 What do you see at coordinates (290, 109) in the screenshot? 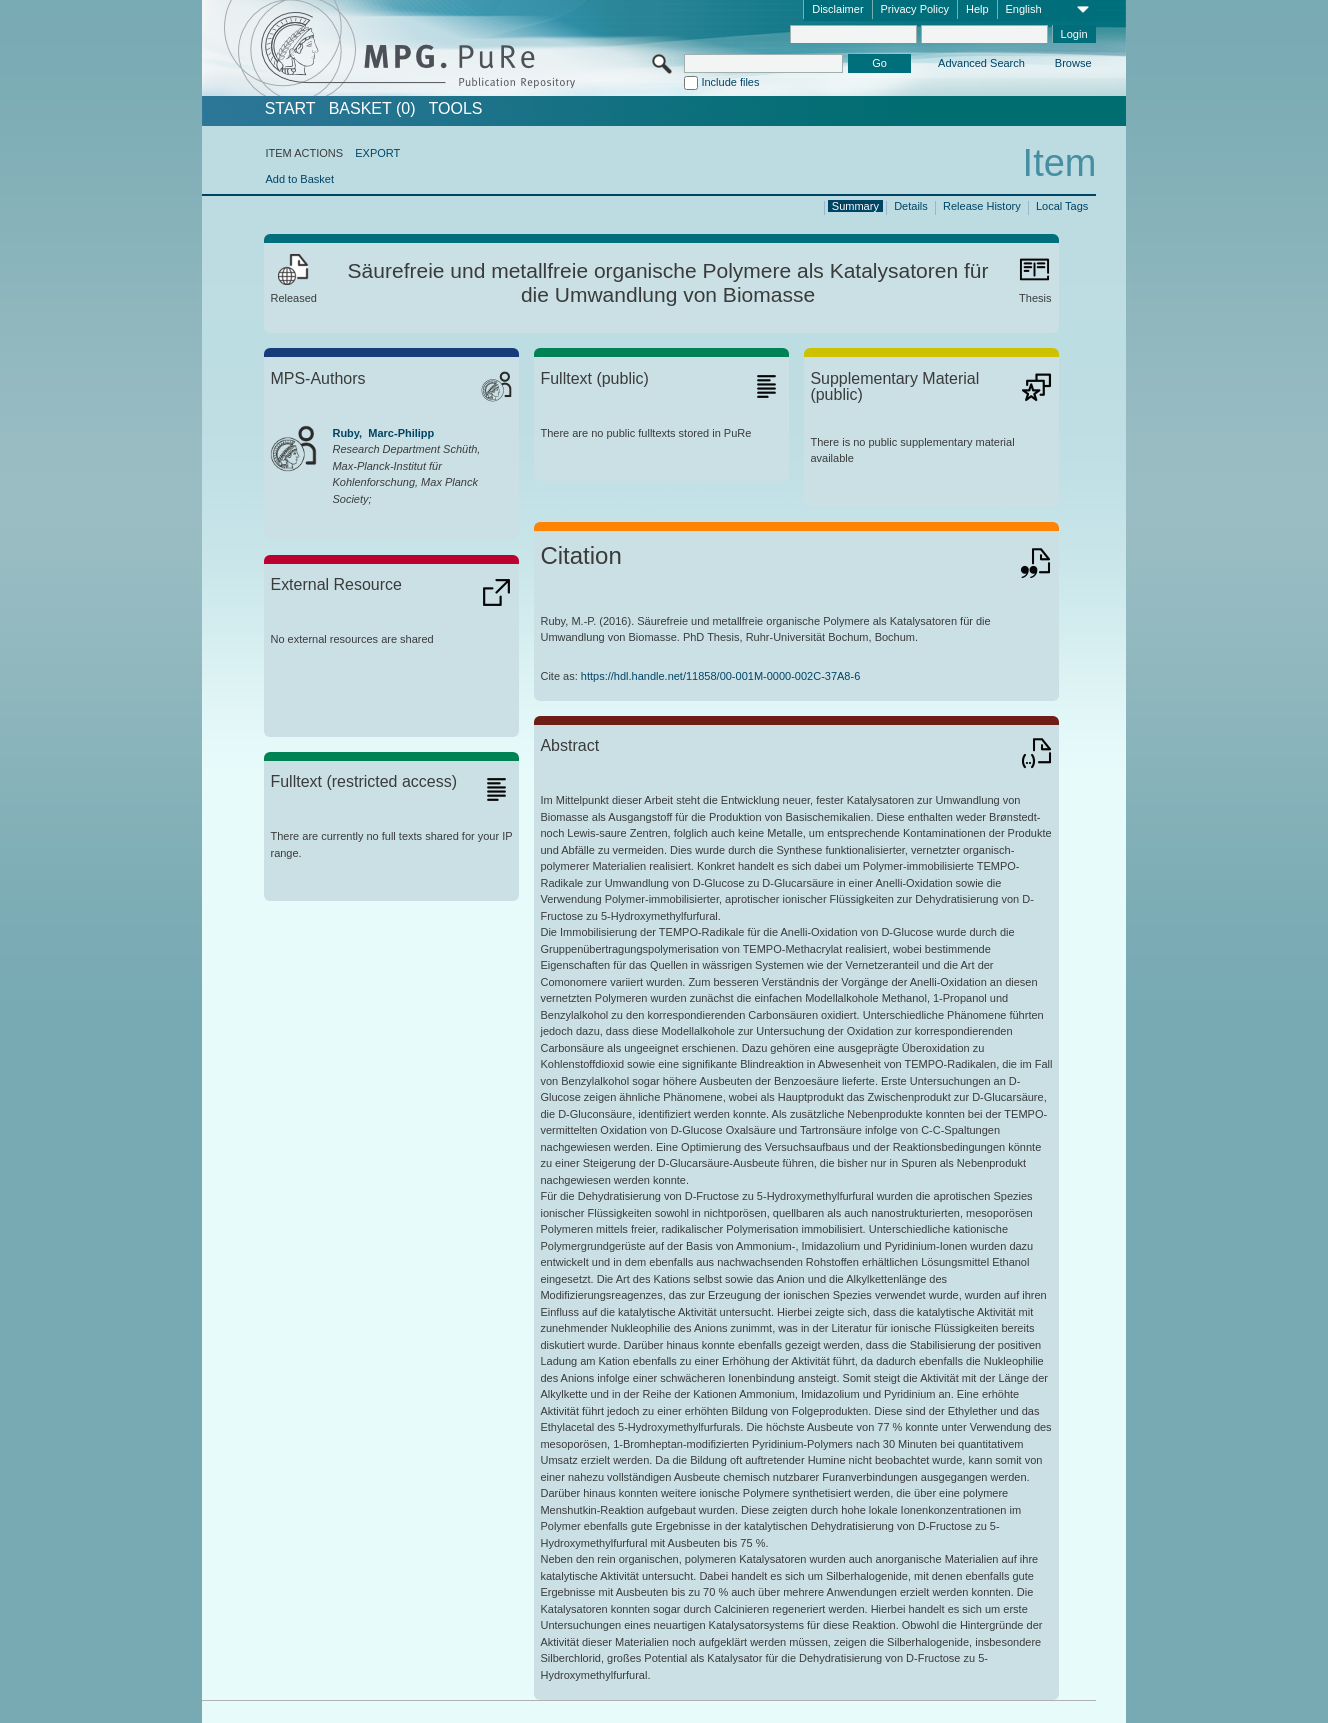
I see `START` at bounding box center [290, 109].